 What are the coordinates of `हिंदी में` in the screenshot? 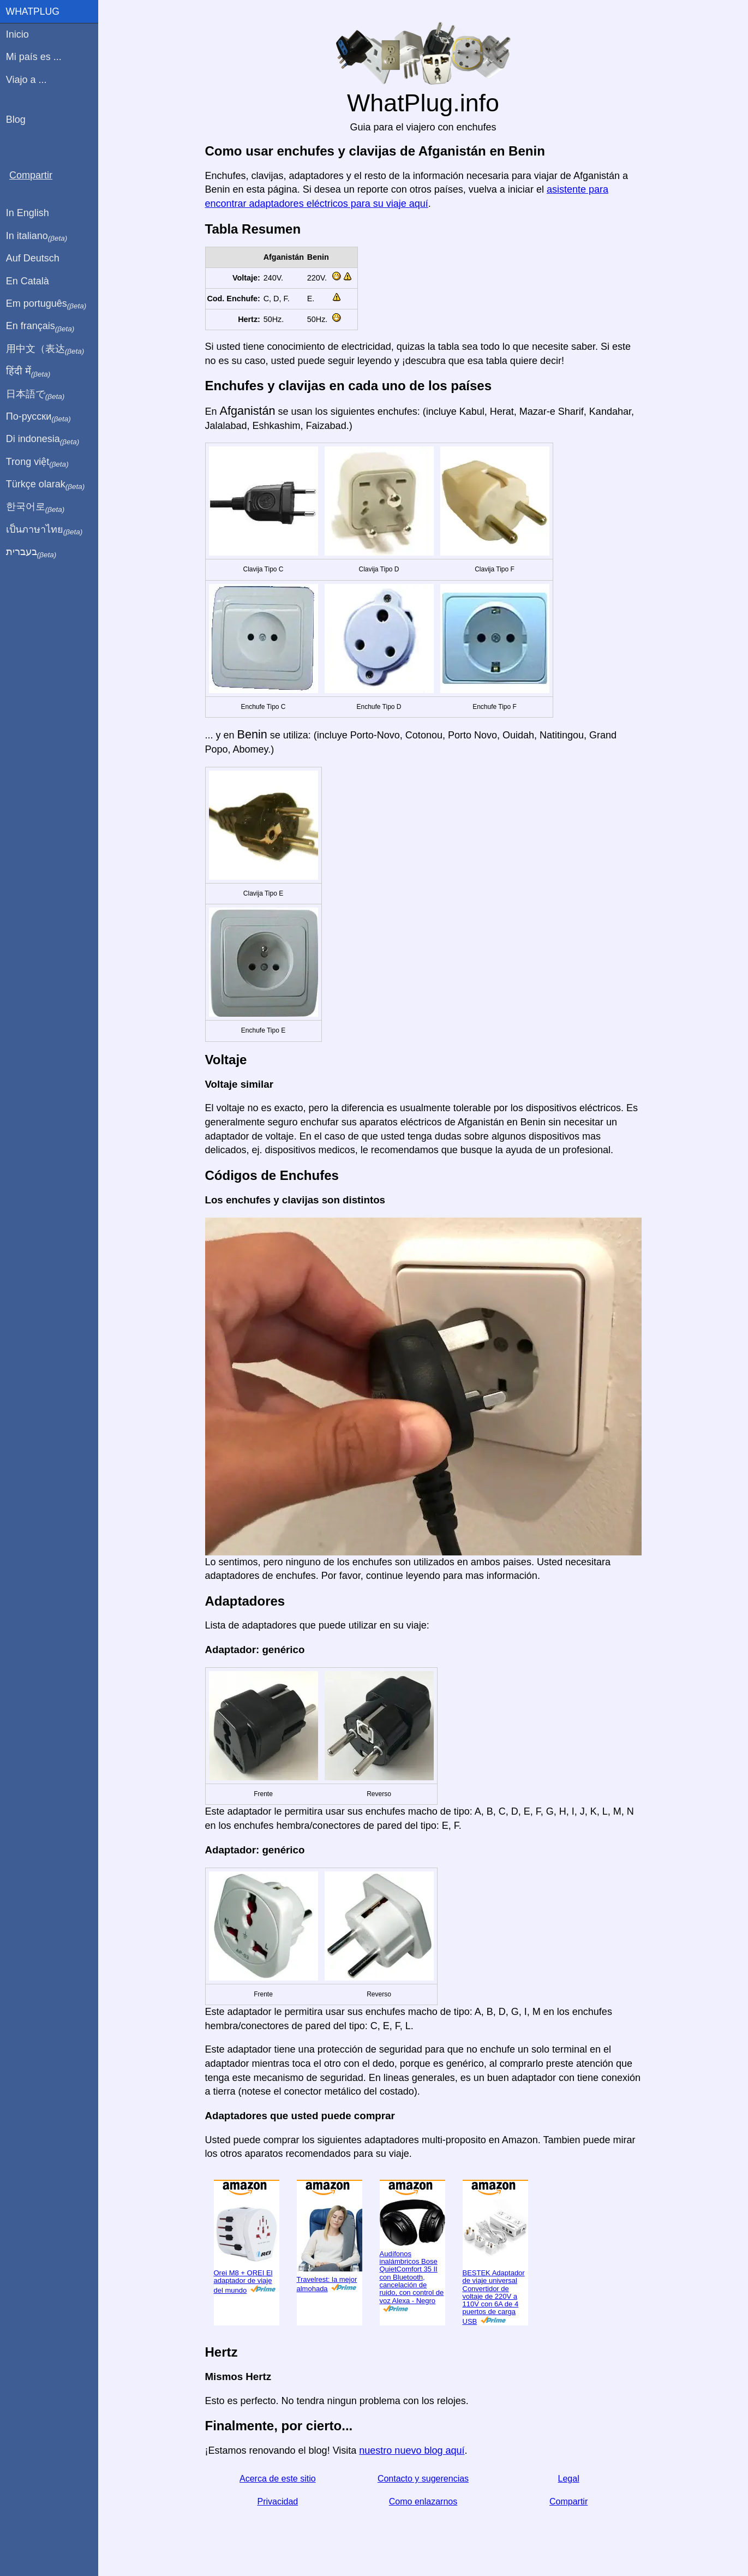 It's located at (28, 372).